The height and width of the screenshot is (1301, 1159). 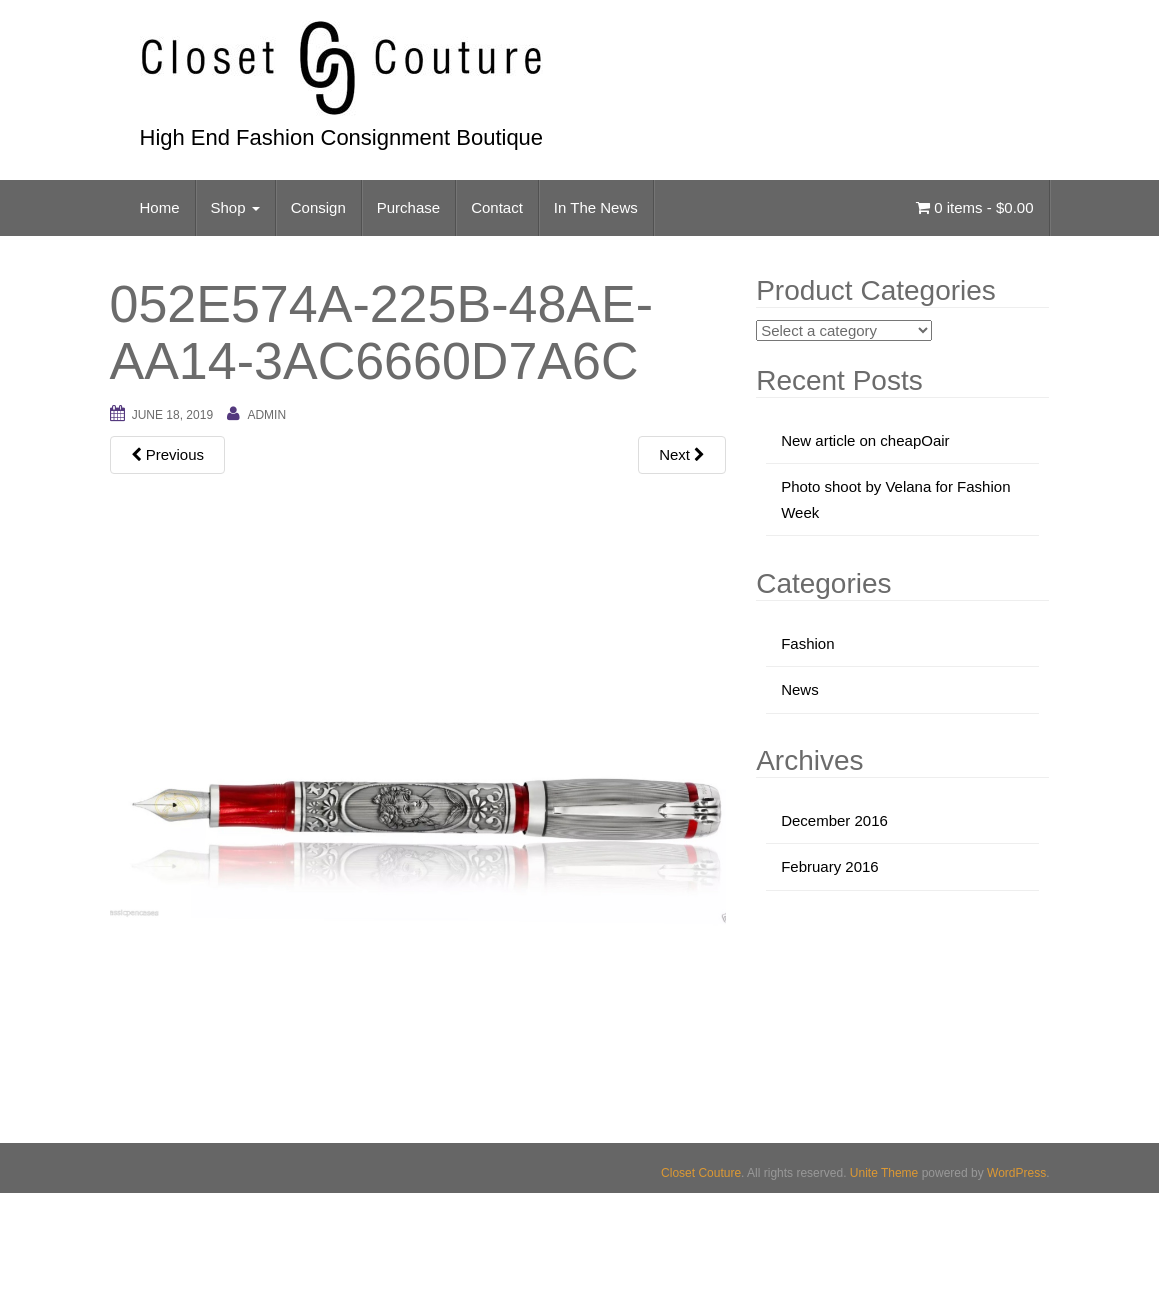 I want to click on Shop, so click(x=235, y=207).